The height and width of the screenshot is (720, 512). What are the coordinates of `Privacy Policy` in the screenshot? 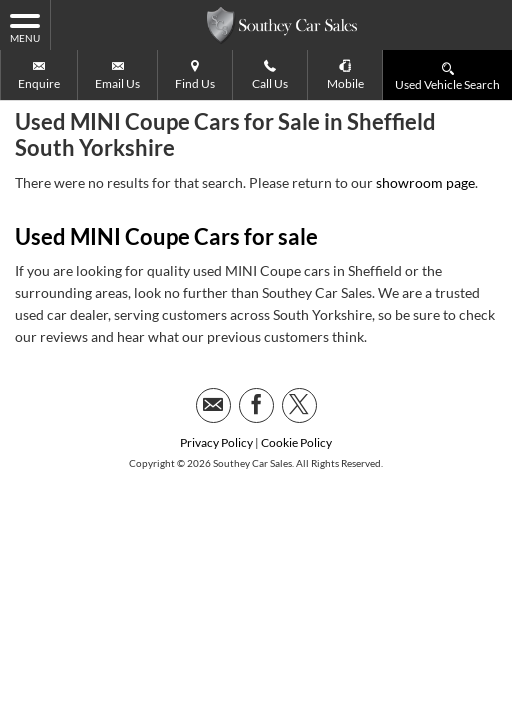 It's located at (216, 392).